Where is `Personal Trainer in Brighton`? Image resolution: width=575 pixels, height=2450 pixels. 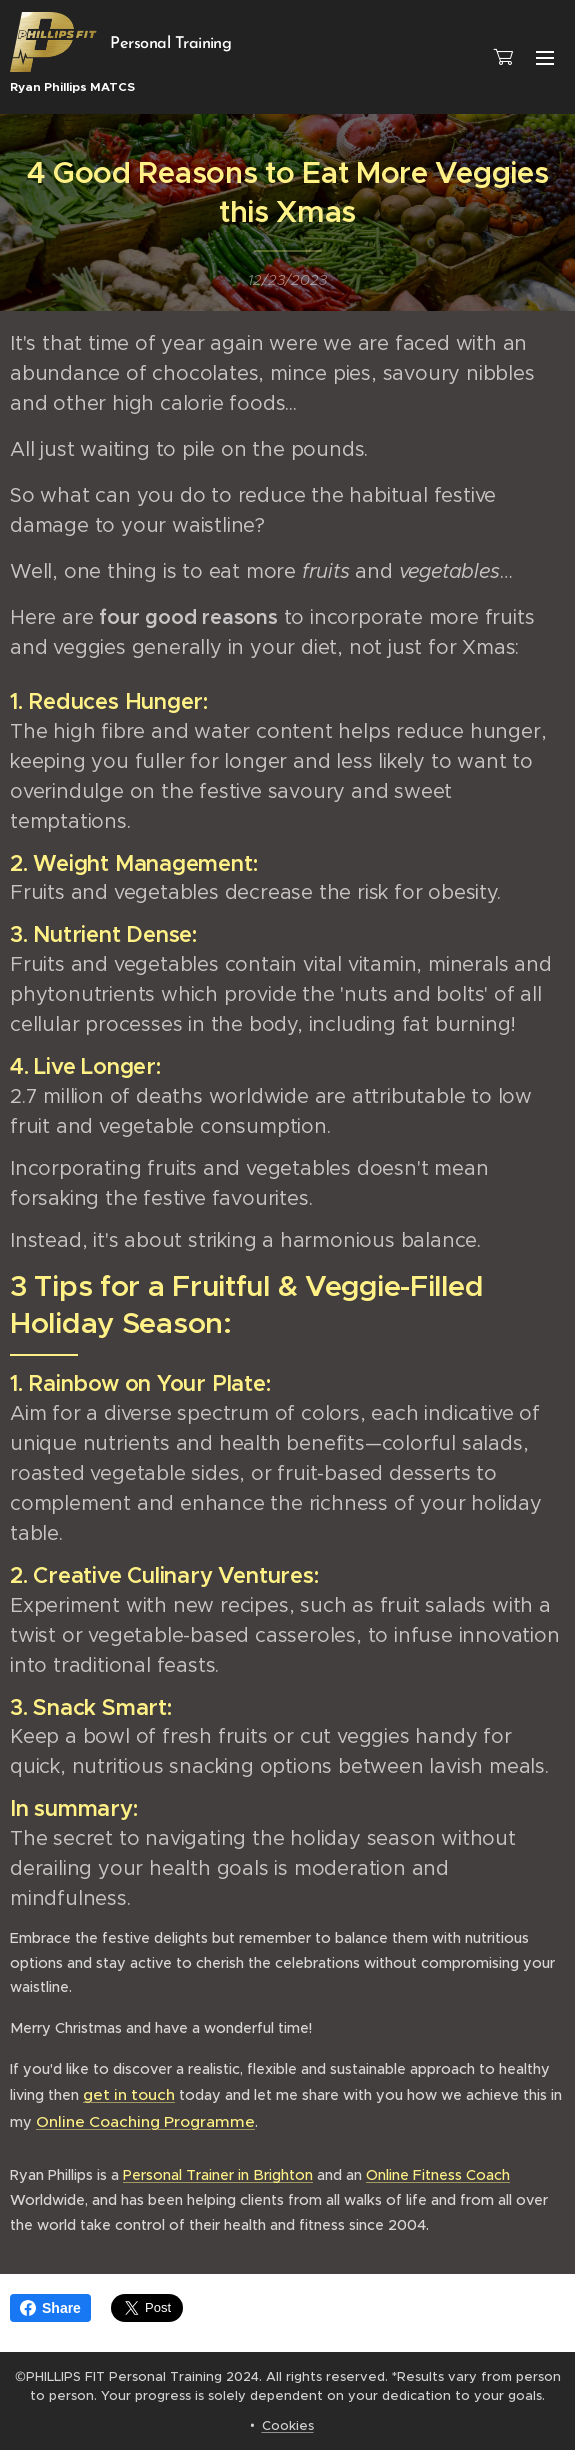 Personal Trainer in Brighton is located at coordinates (218, 2175).